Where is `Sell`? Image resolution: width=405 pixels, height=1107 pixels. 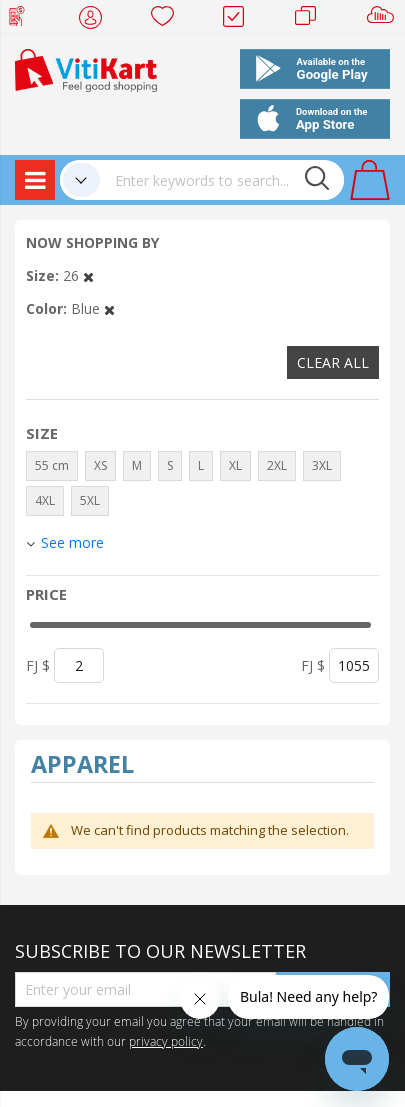
Sell is located at coordinates (384, 20).